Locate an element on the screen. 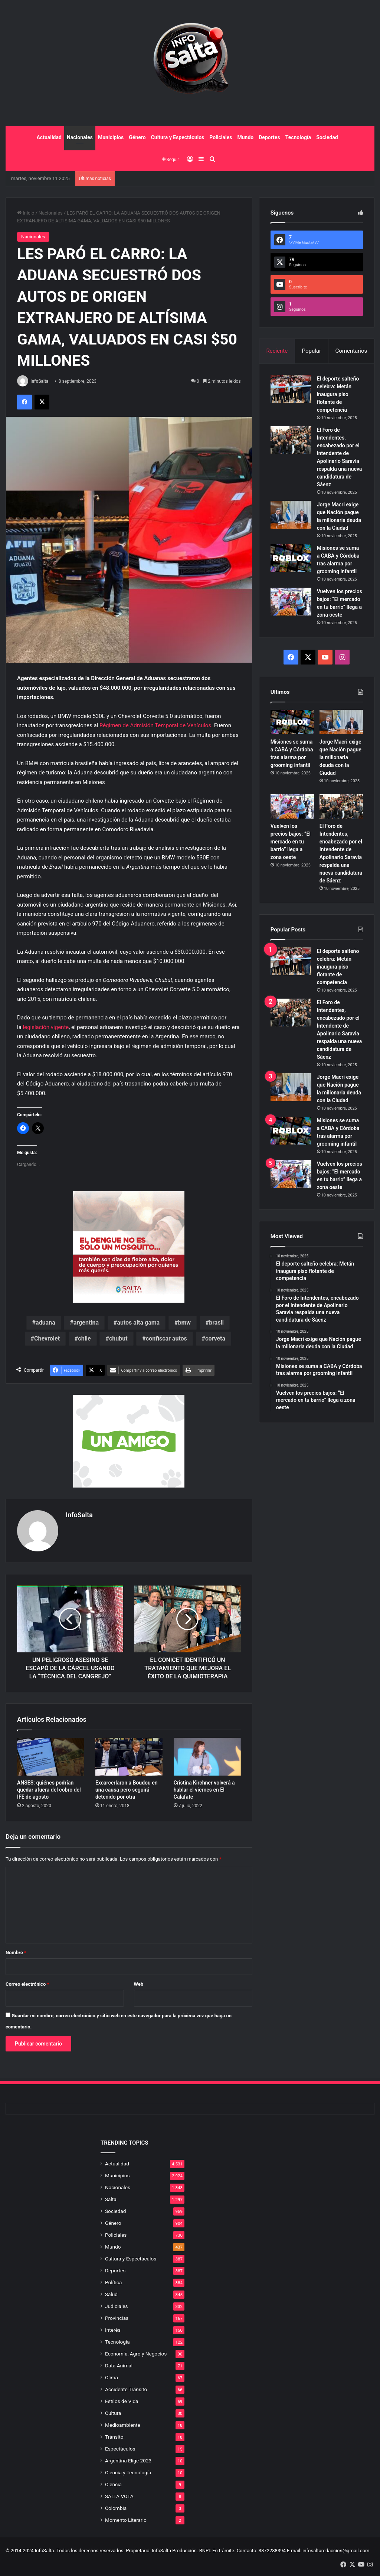 The height and width of the screenshot is (2576, 380). autos alta gama is located at coordinates (138, 1322).